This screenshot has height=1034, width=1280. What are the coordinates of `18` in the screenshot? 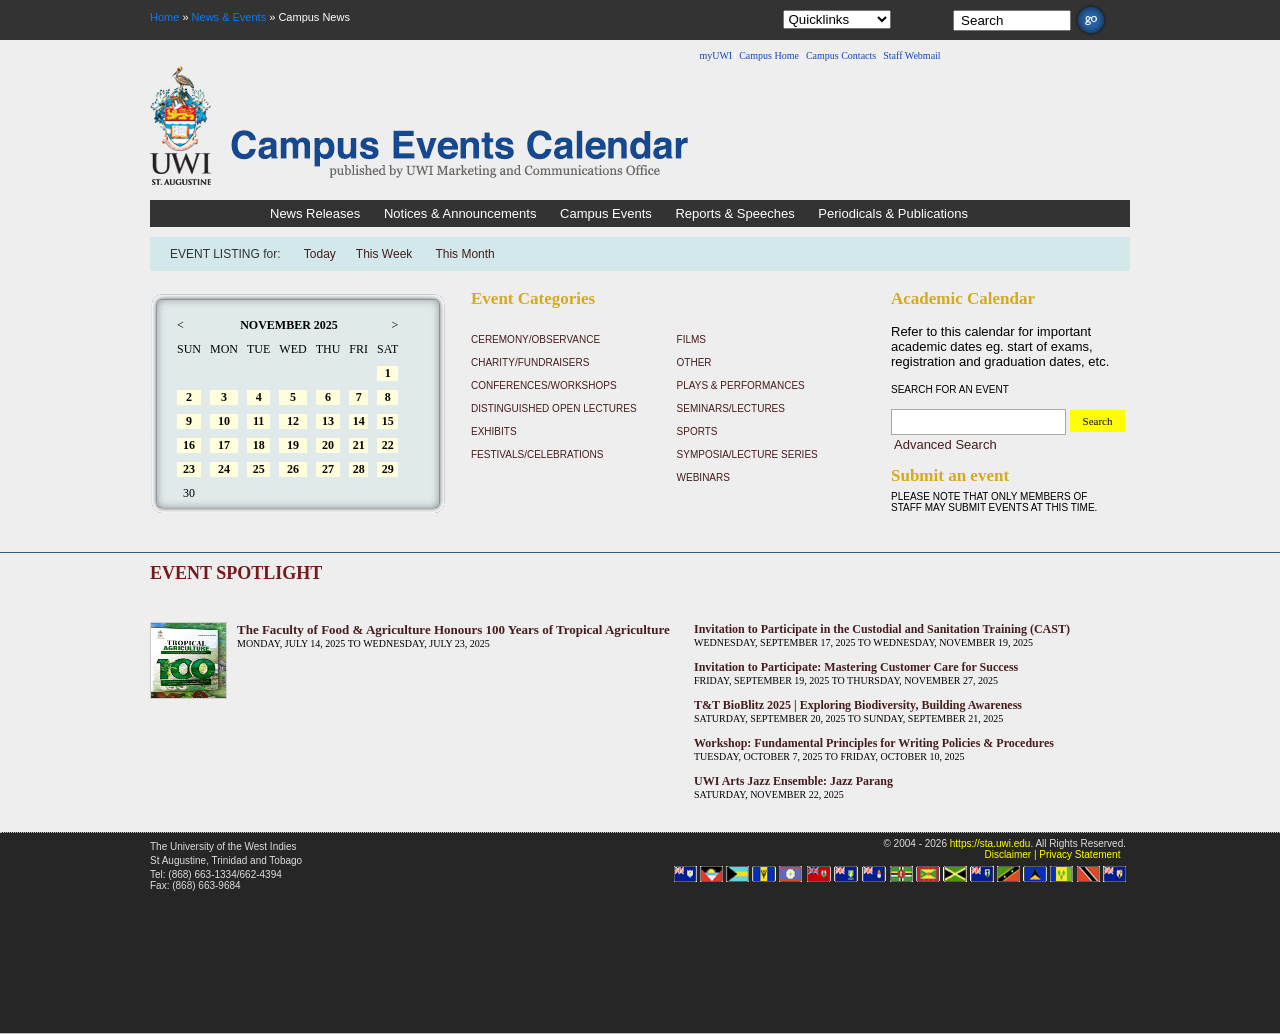 It's located at (259, 445).